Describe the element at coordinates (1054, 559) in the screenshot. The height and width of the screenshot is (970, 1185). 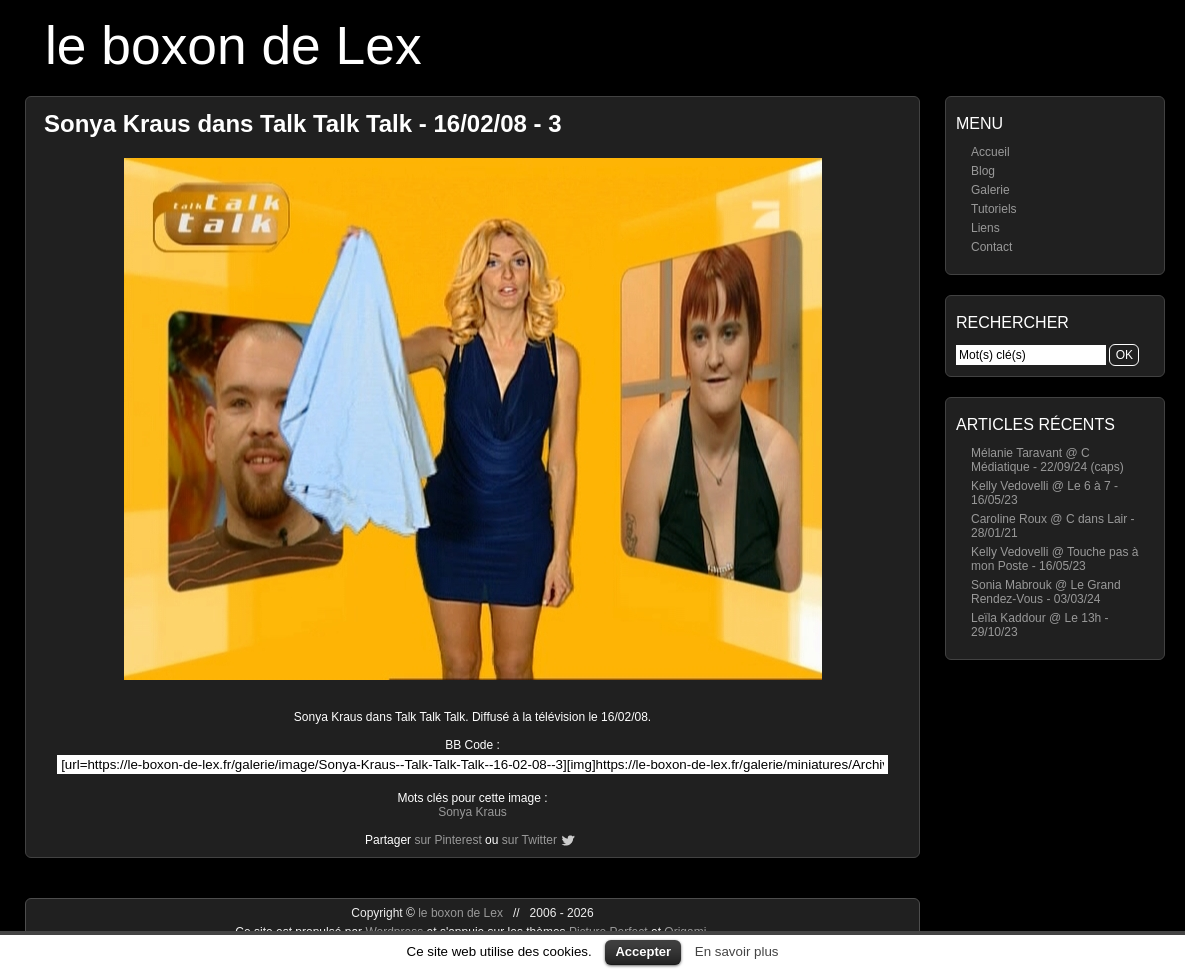
I see `Kelly Vedovelli @ Touche pas à mon Poste - 16/05/23` at that location.